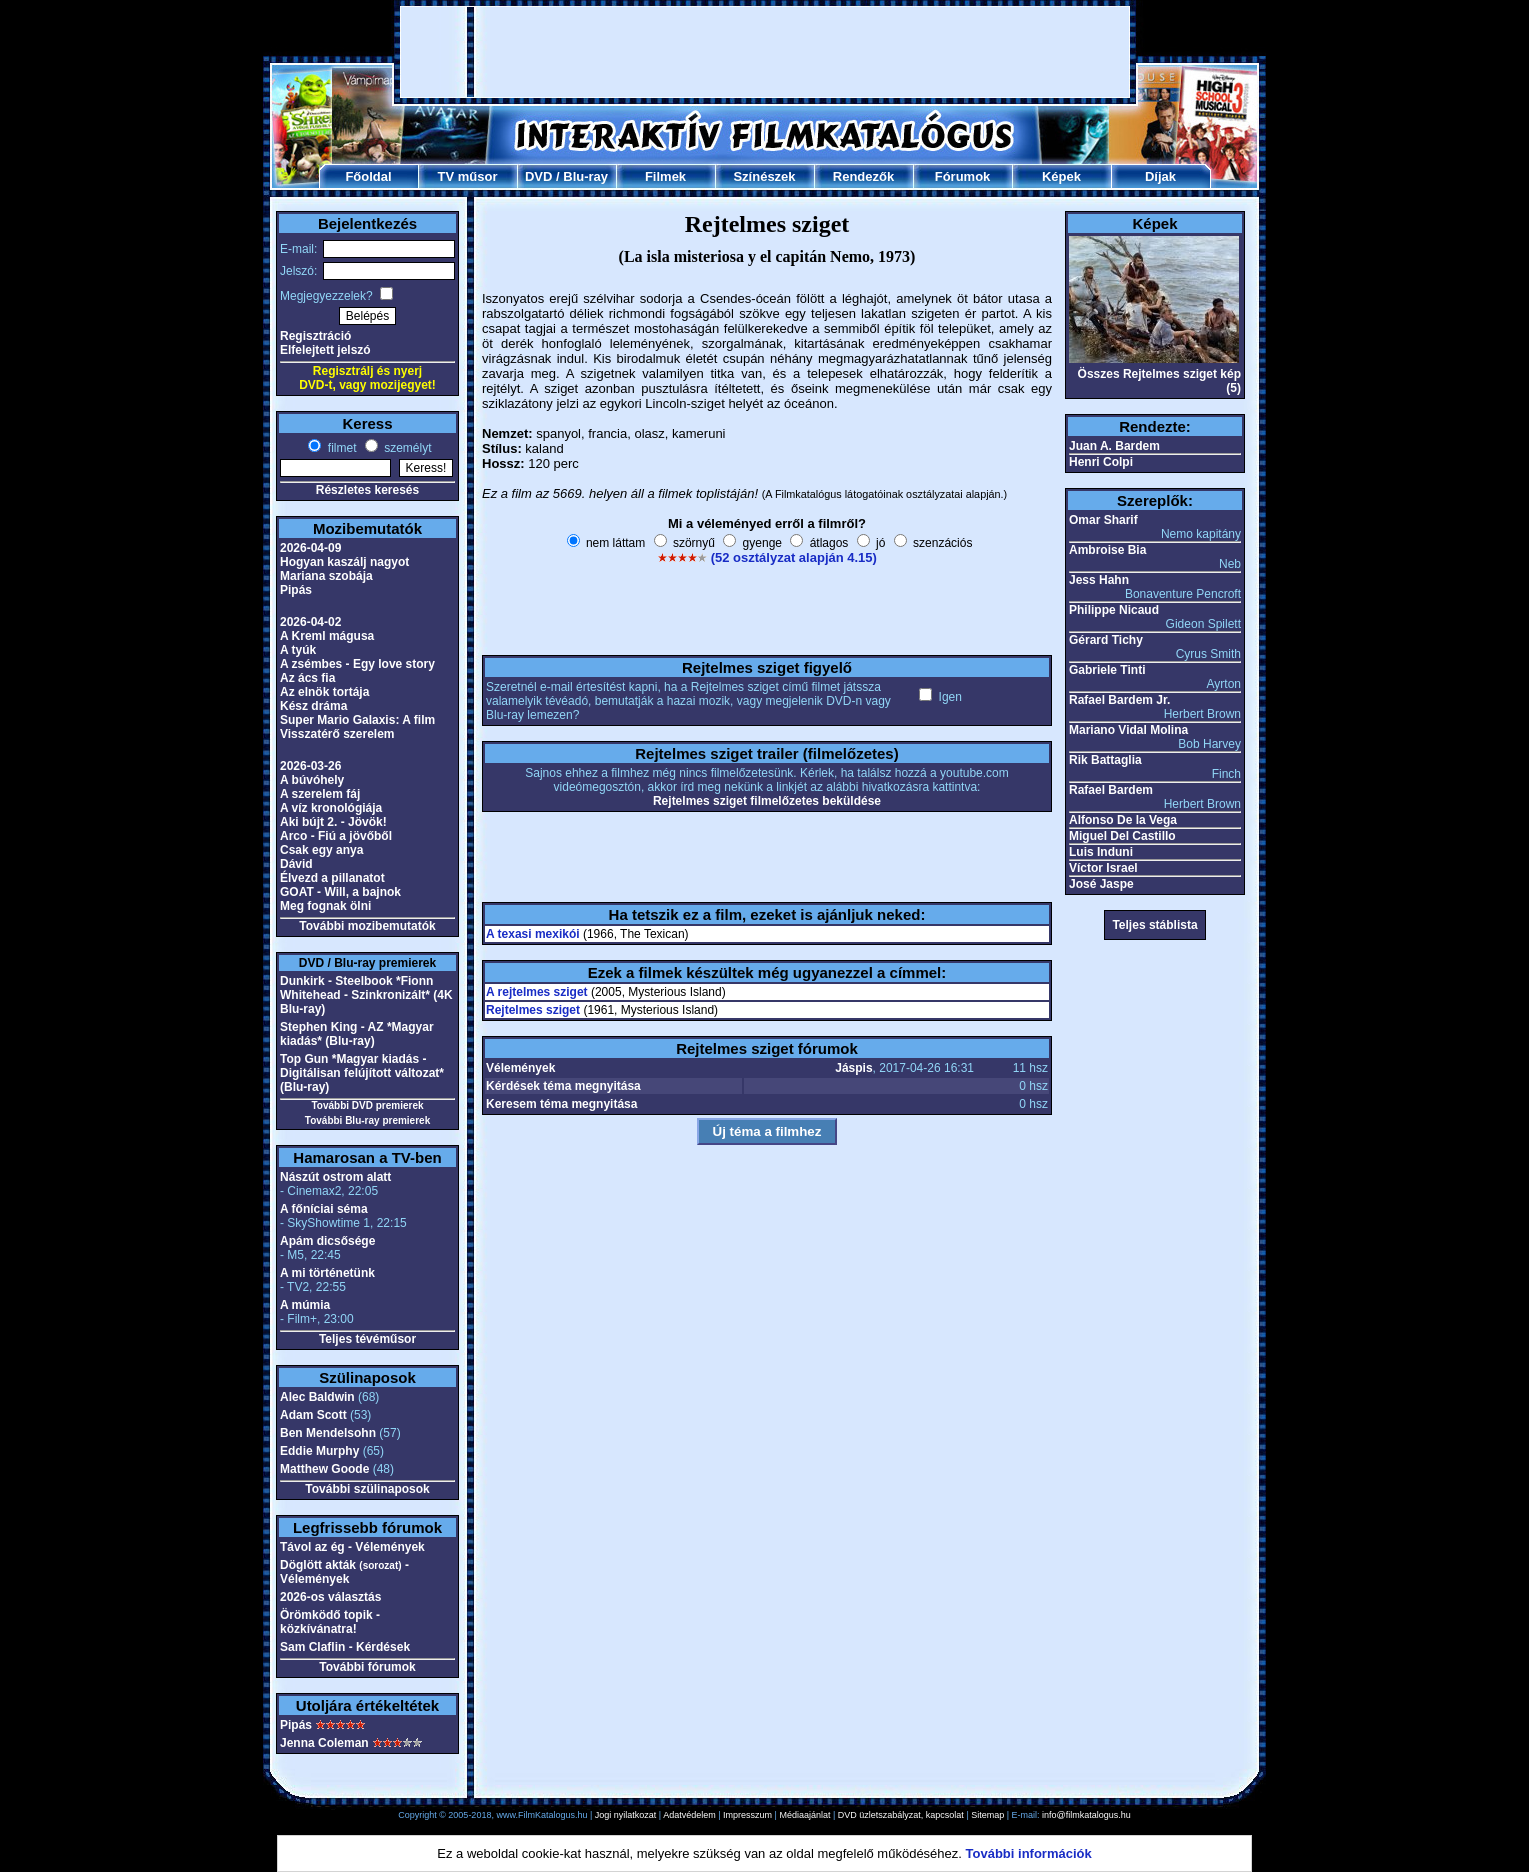  I want to click on Super Mario Galaxis: A film, so click(357, 720).